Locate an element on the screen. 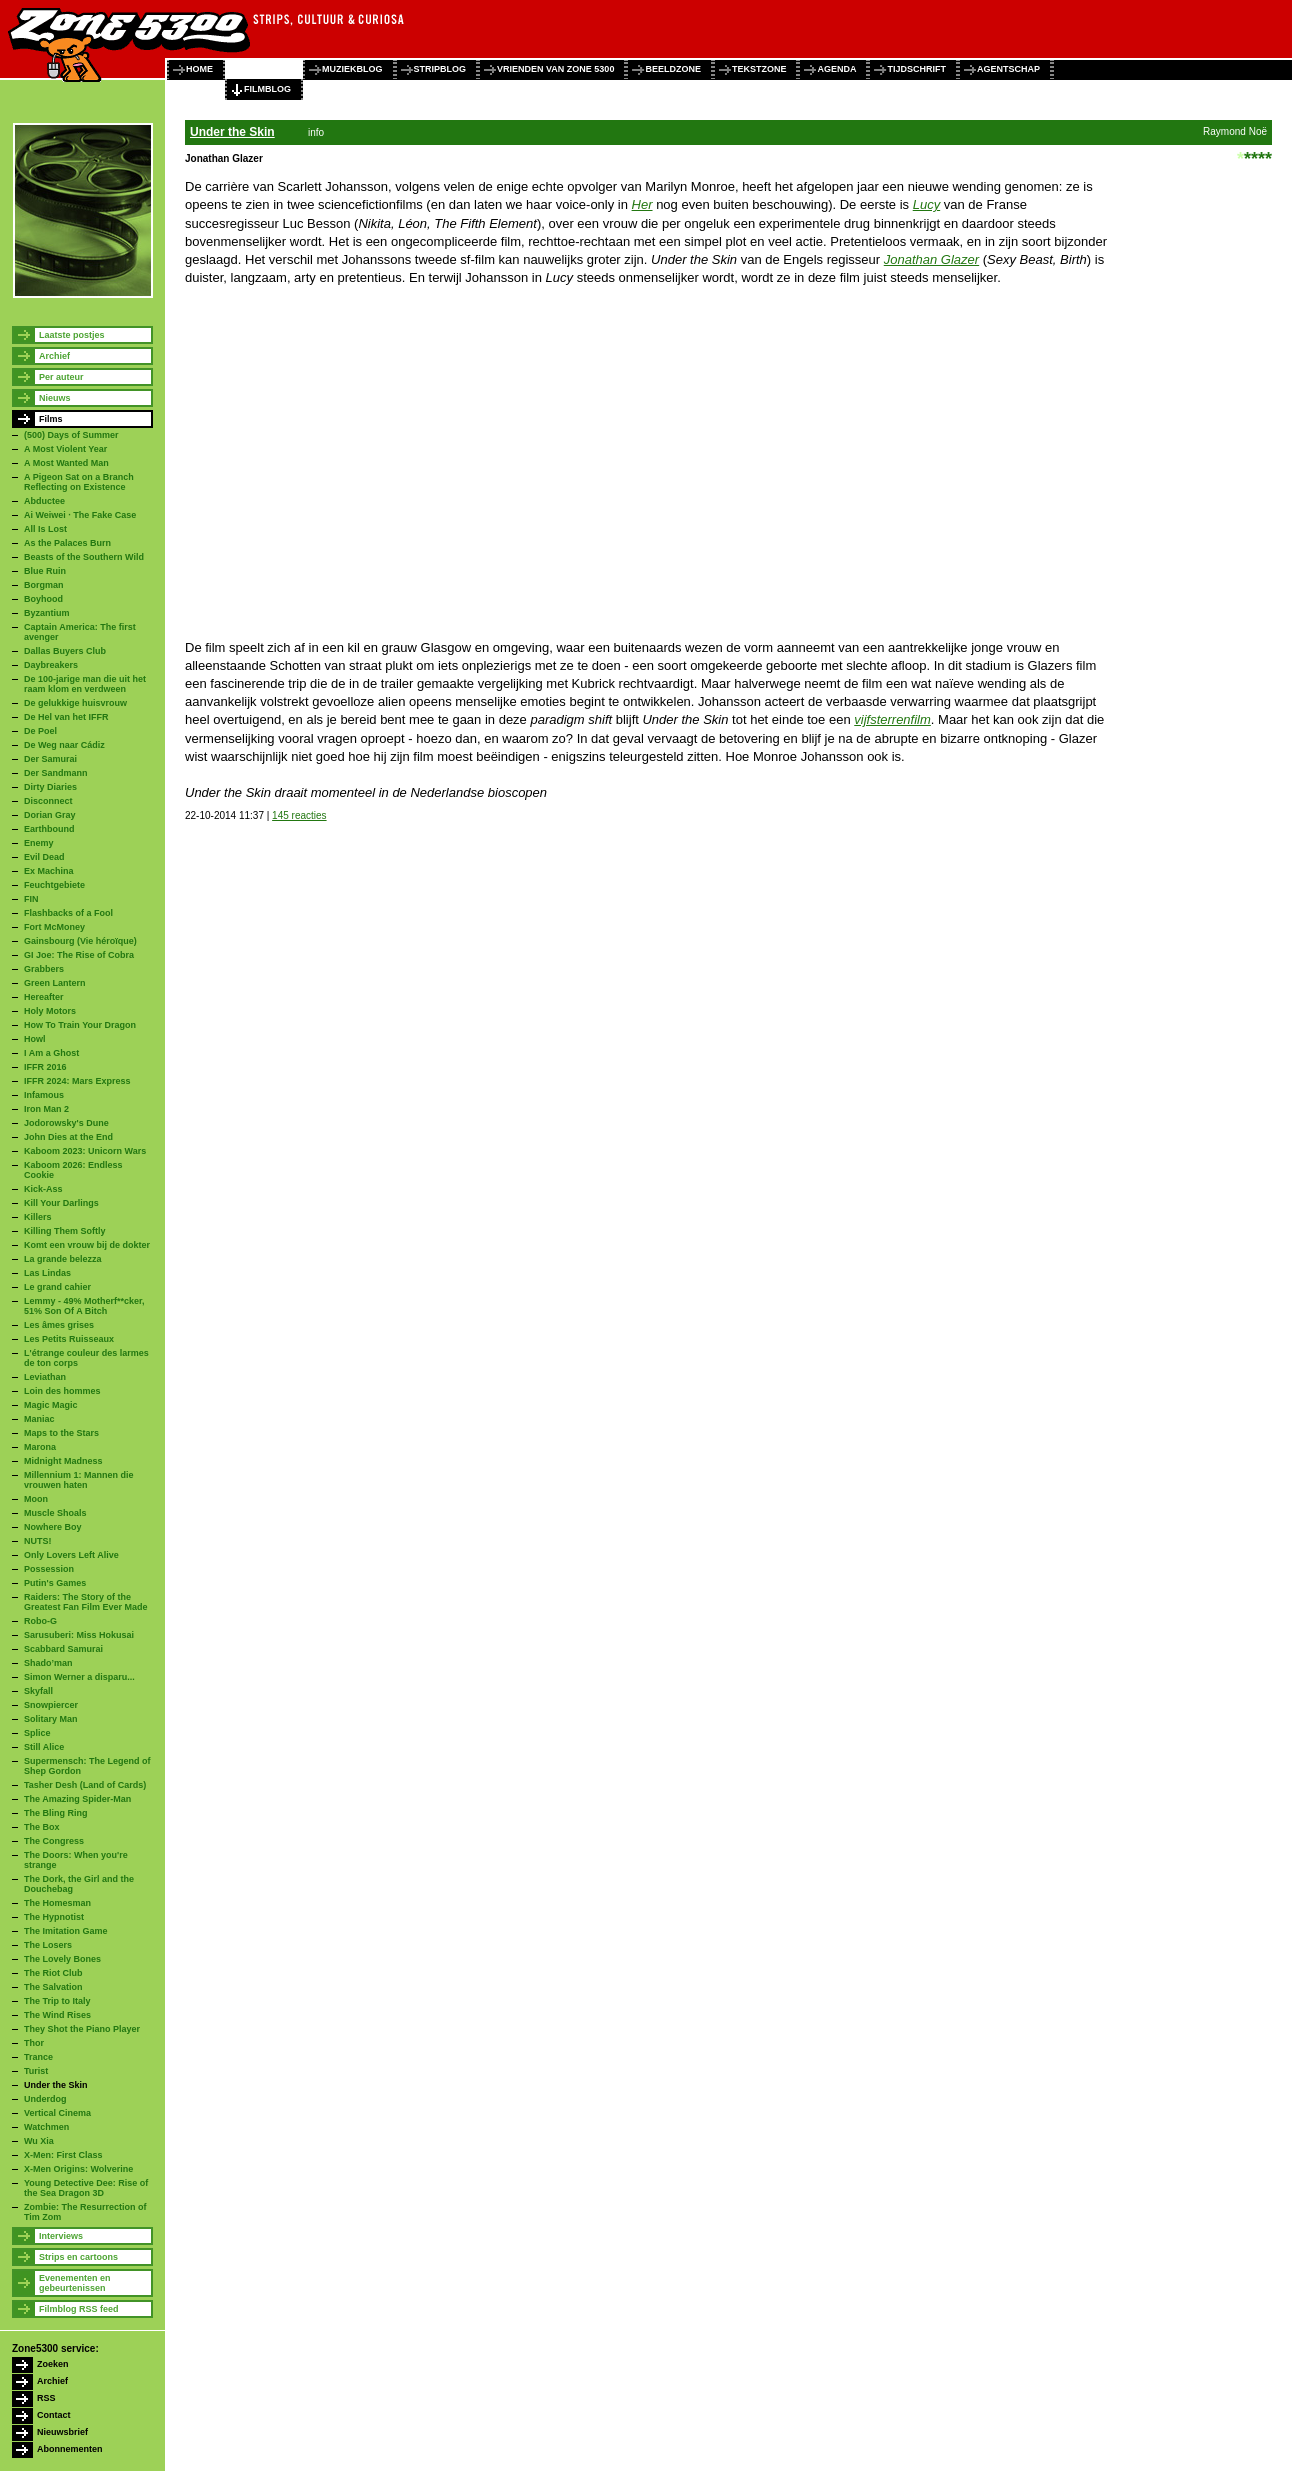 This screenshot has width=1292, height=2471. Killers is located at coordinates (38, 1217).